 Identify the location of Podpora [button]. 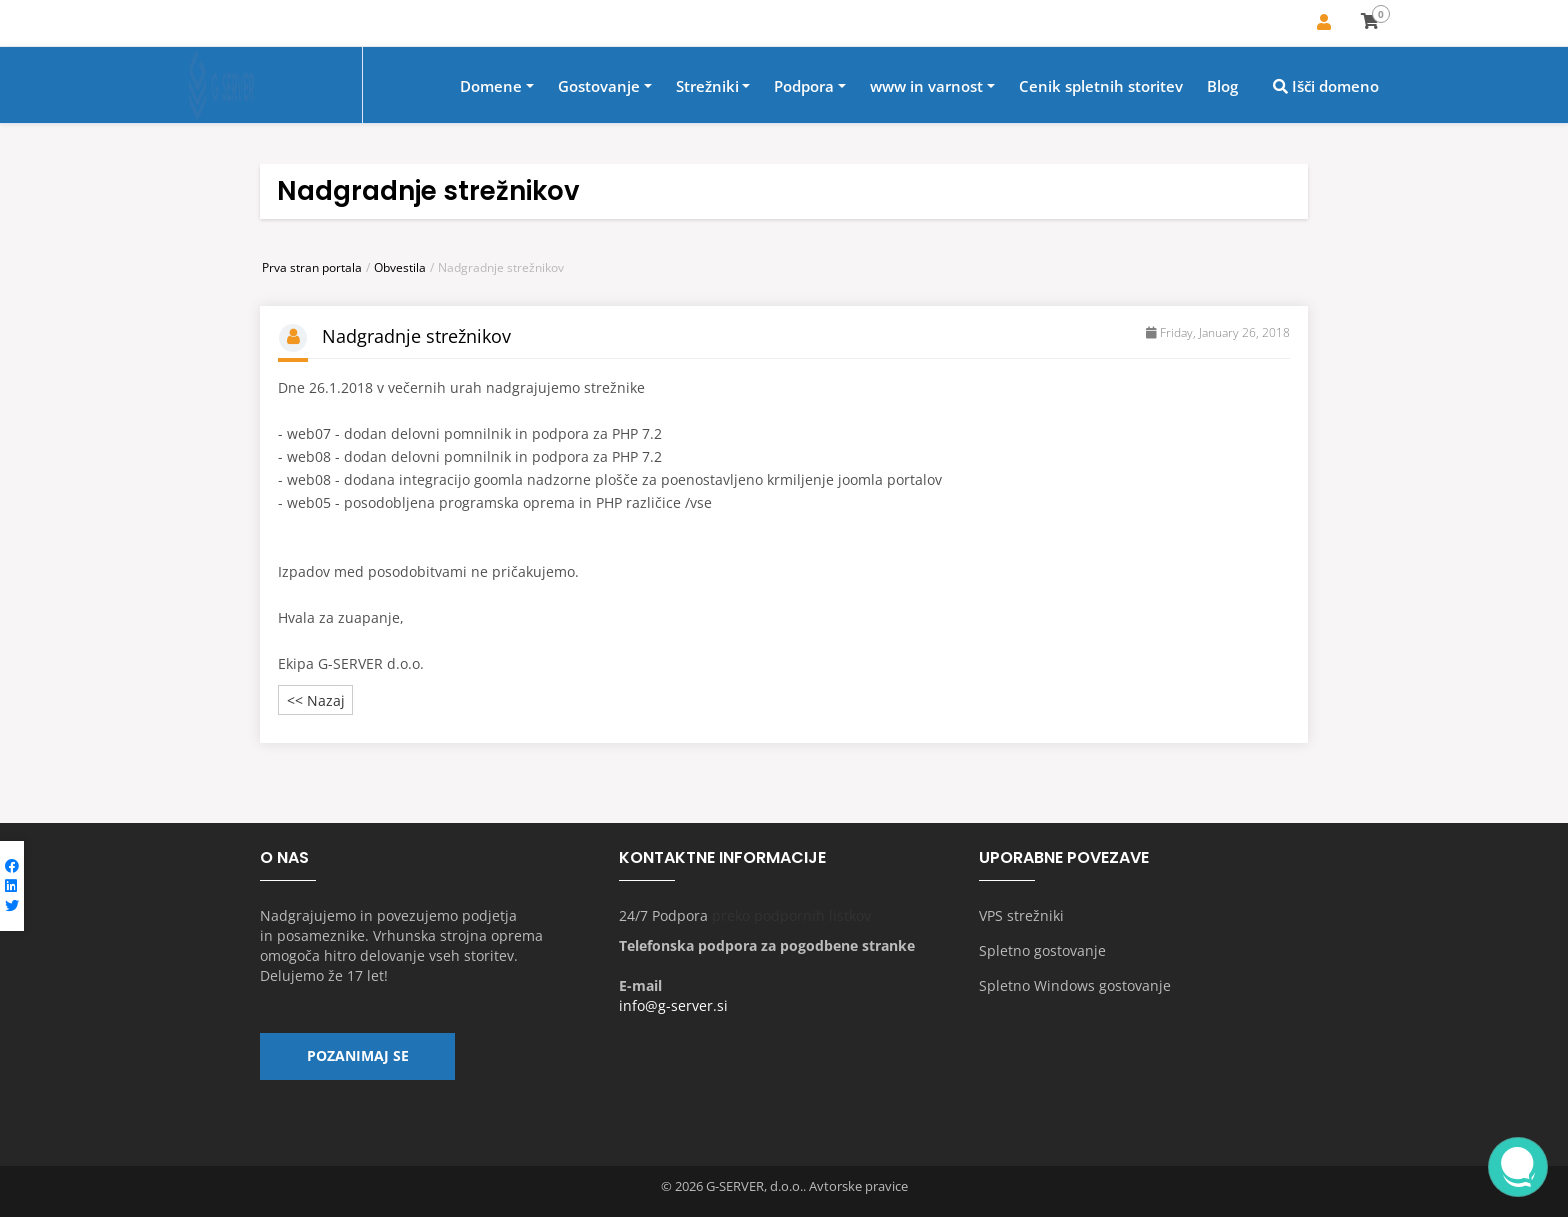
(804, 87).